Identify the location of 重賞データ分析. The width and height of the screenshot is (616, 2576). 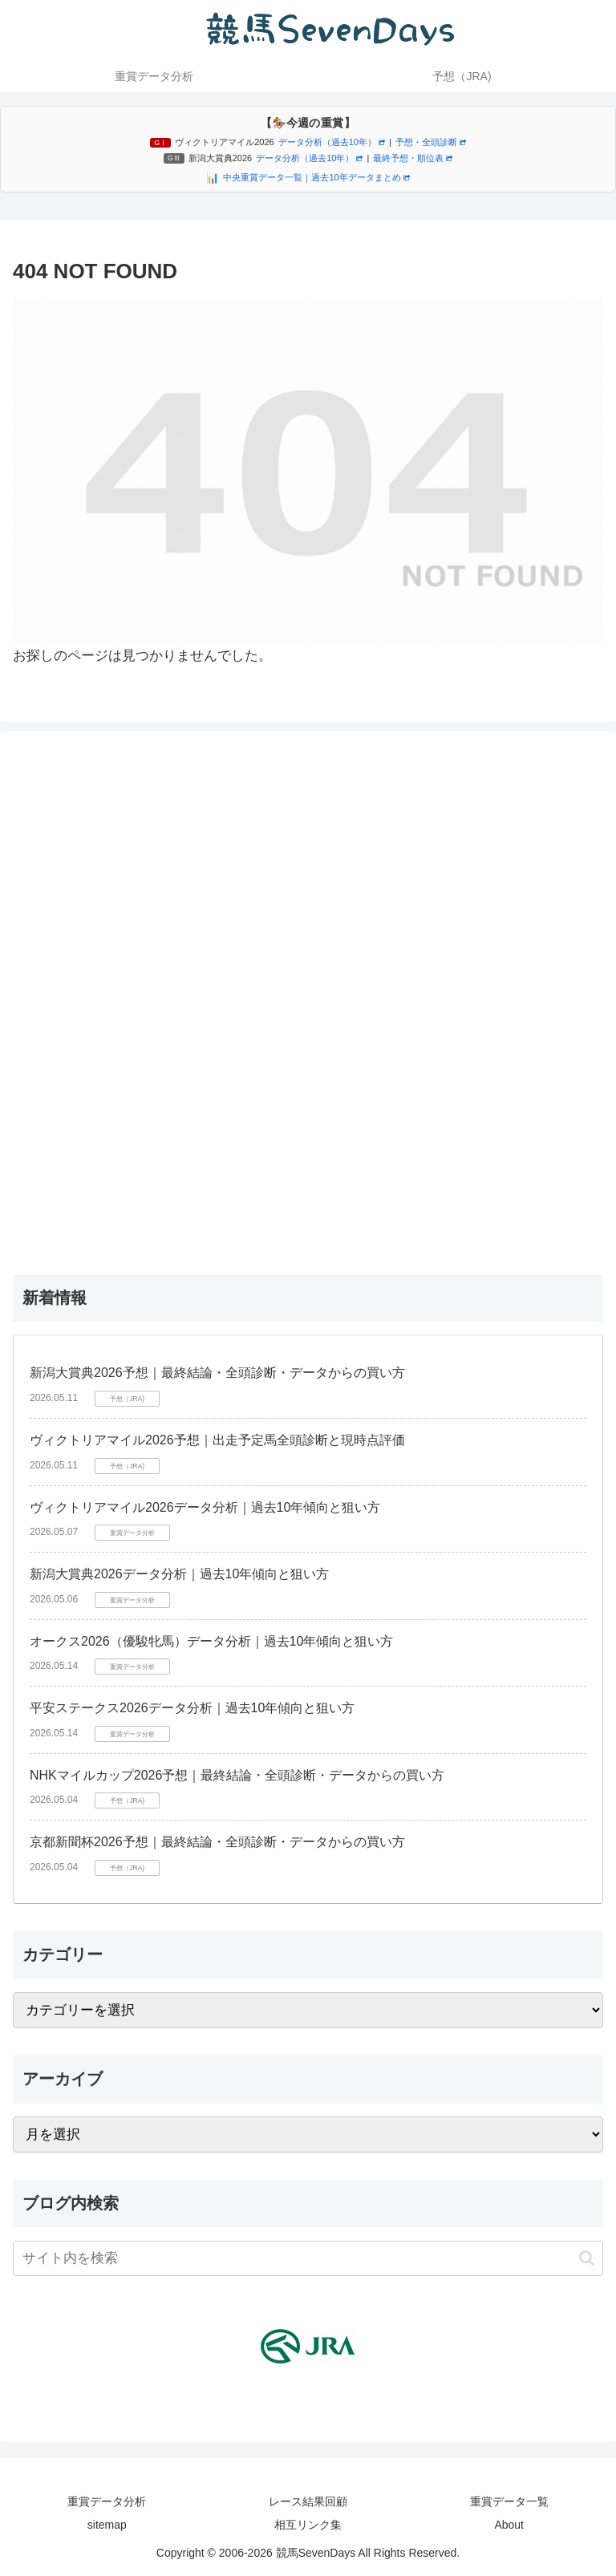
(106, 2501).